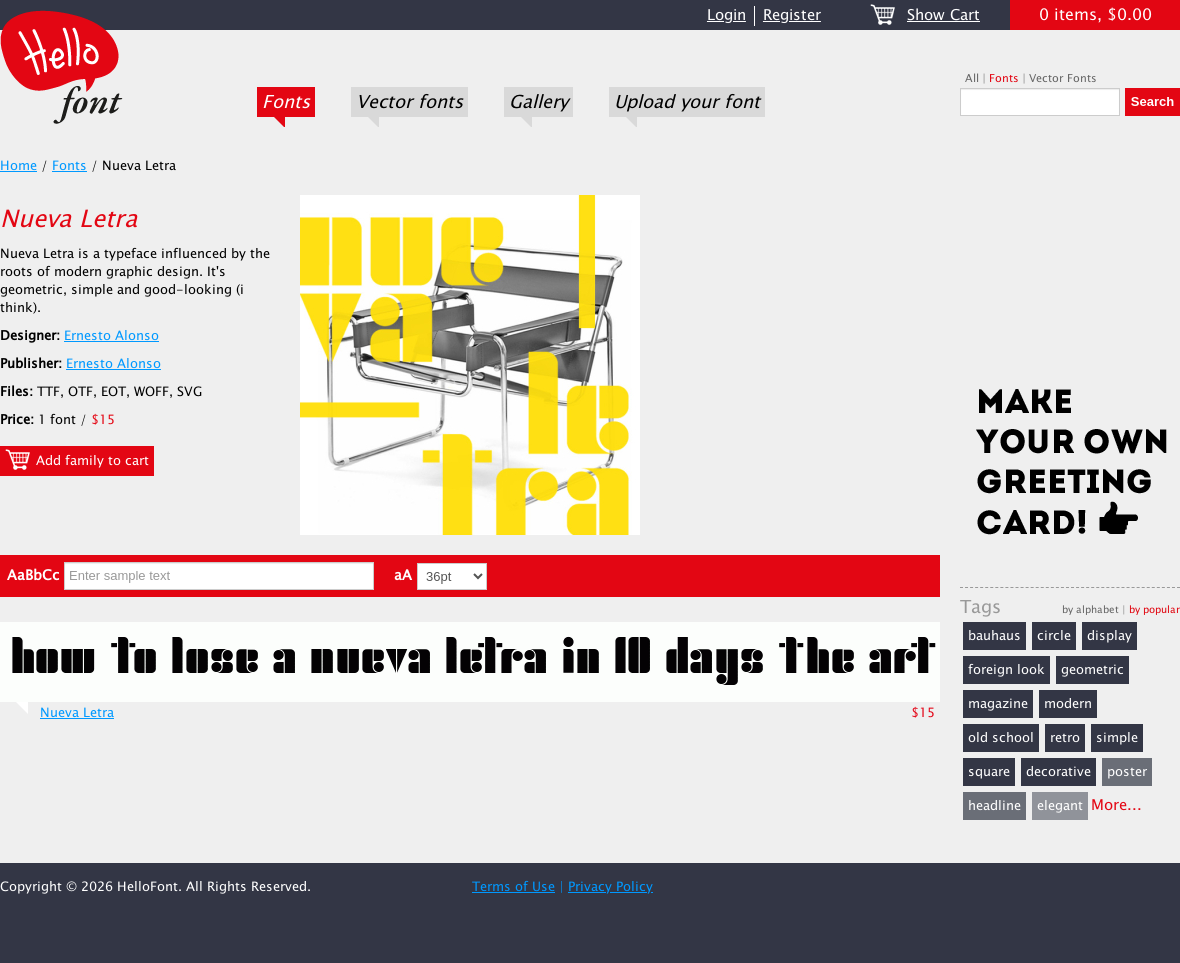 The width and height of the screenshot is (1180, 963). Describe the element at coordinates (1116, 805) in the screenshot. I see `More...` at that location.